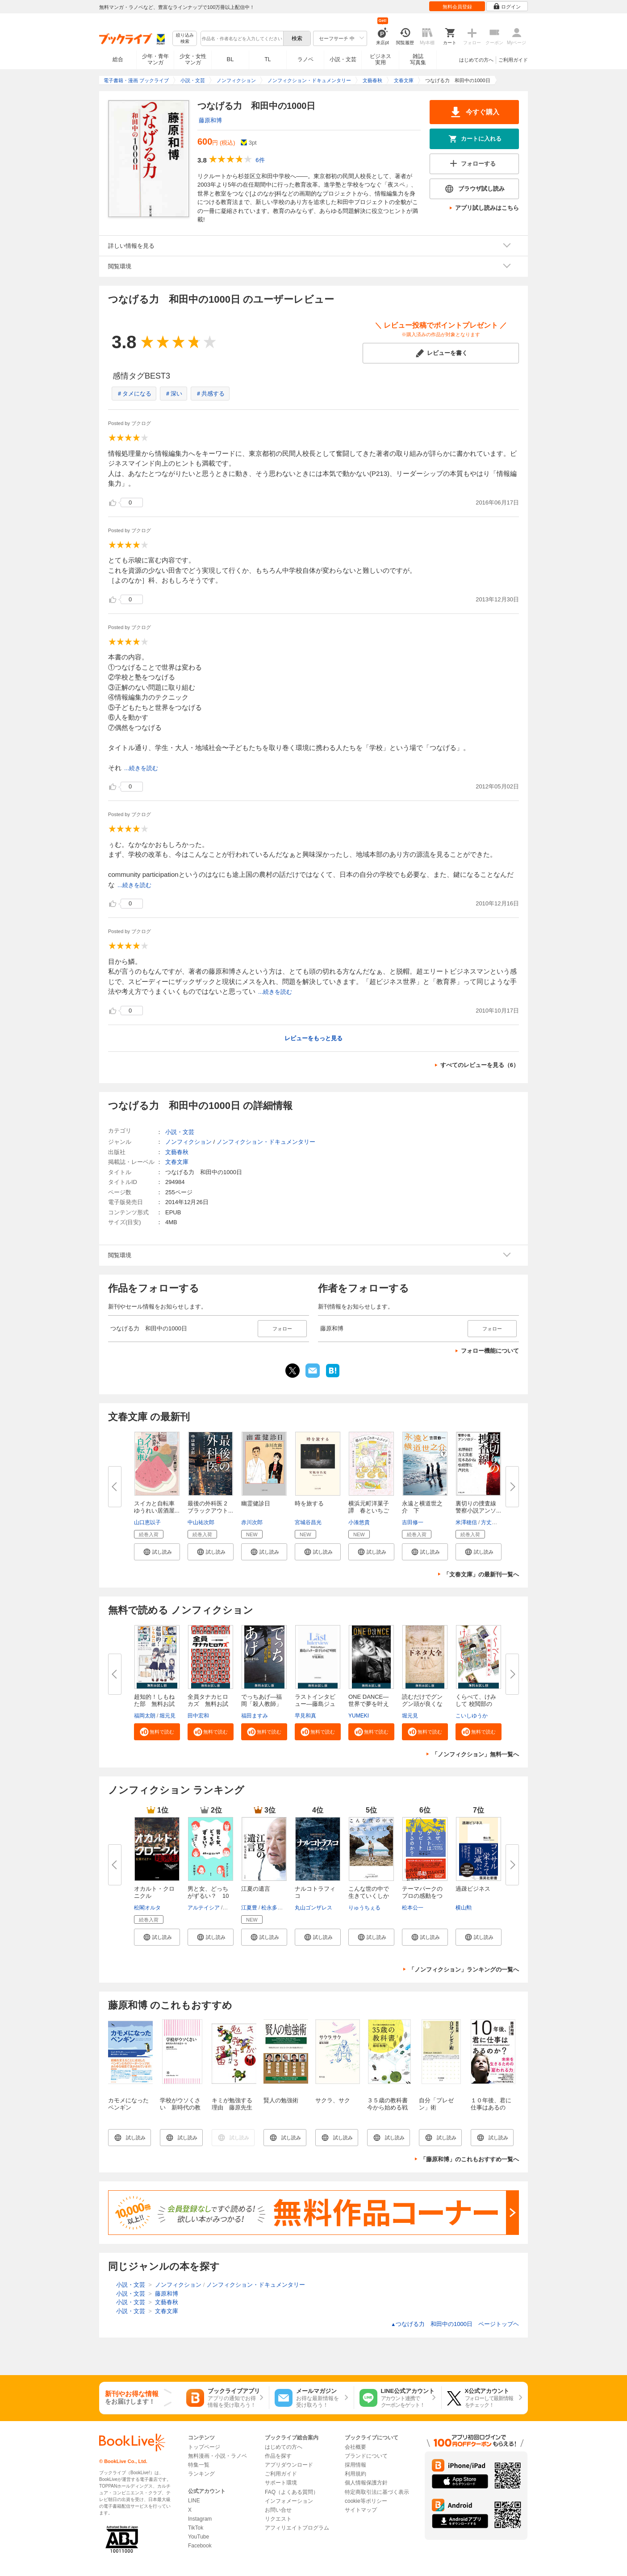 Image resolution: width=627 pixels, height=2576 pixels. Describe the element at coordinates (194, 2500) in the screenshot. I see `LINE` at that location.